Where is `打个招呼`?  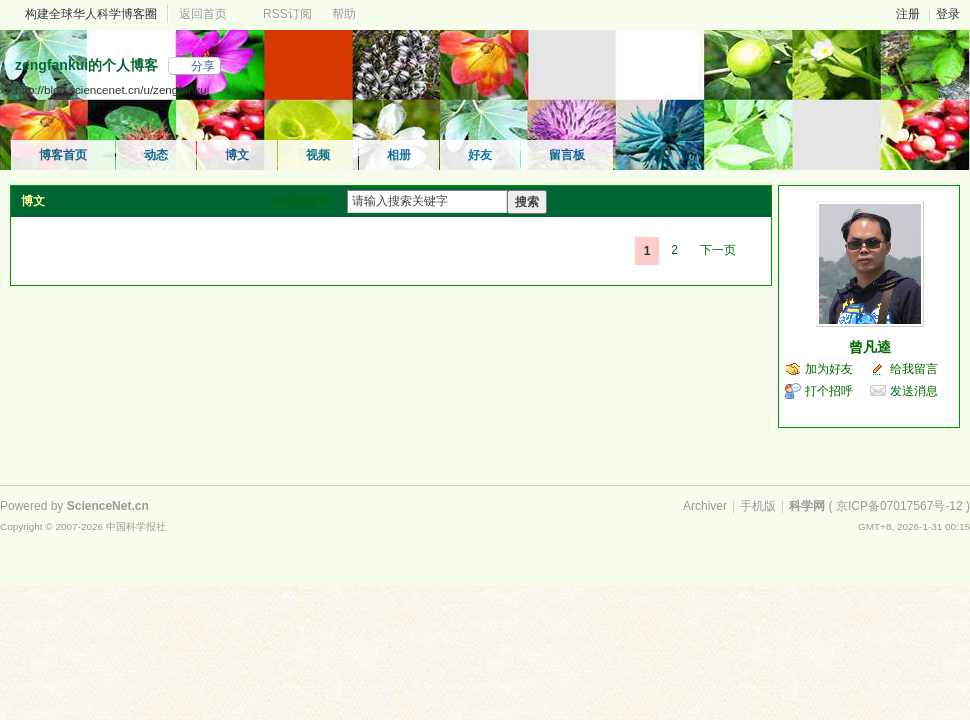
打个招呼 is located at coordinates (829, 391).